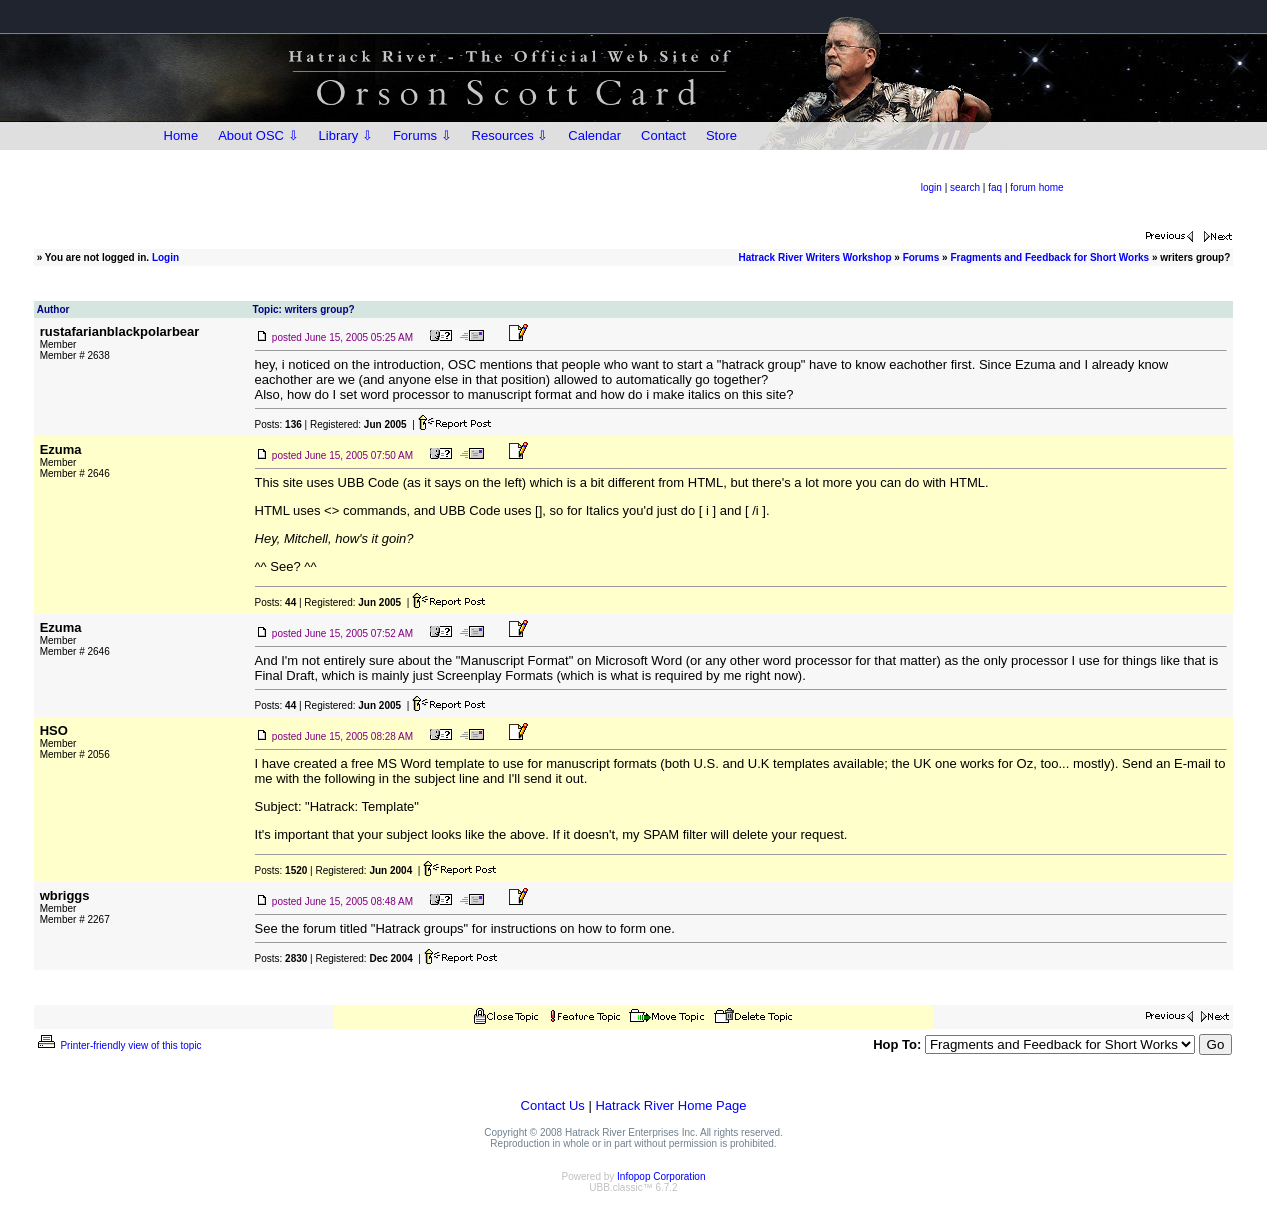  Describe the element at coordinates (165, 257) in the screenshot. I see `Login` at that location.